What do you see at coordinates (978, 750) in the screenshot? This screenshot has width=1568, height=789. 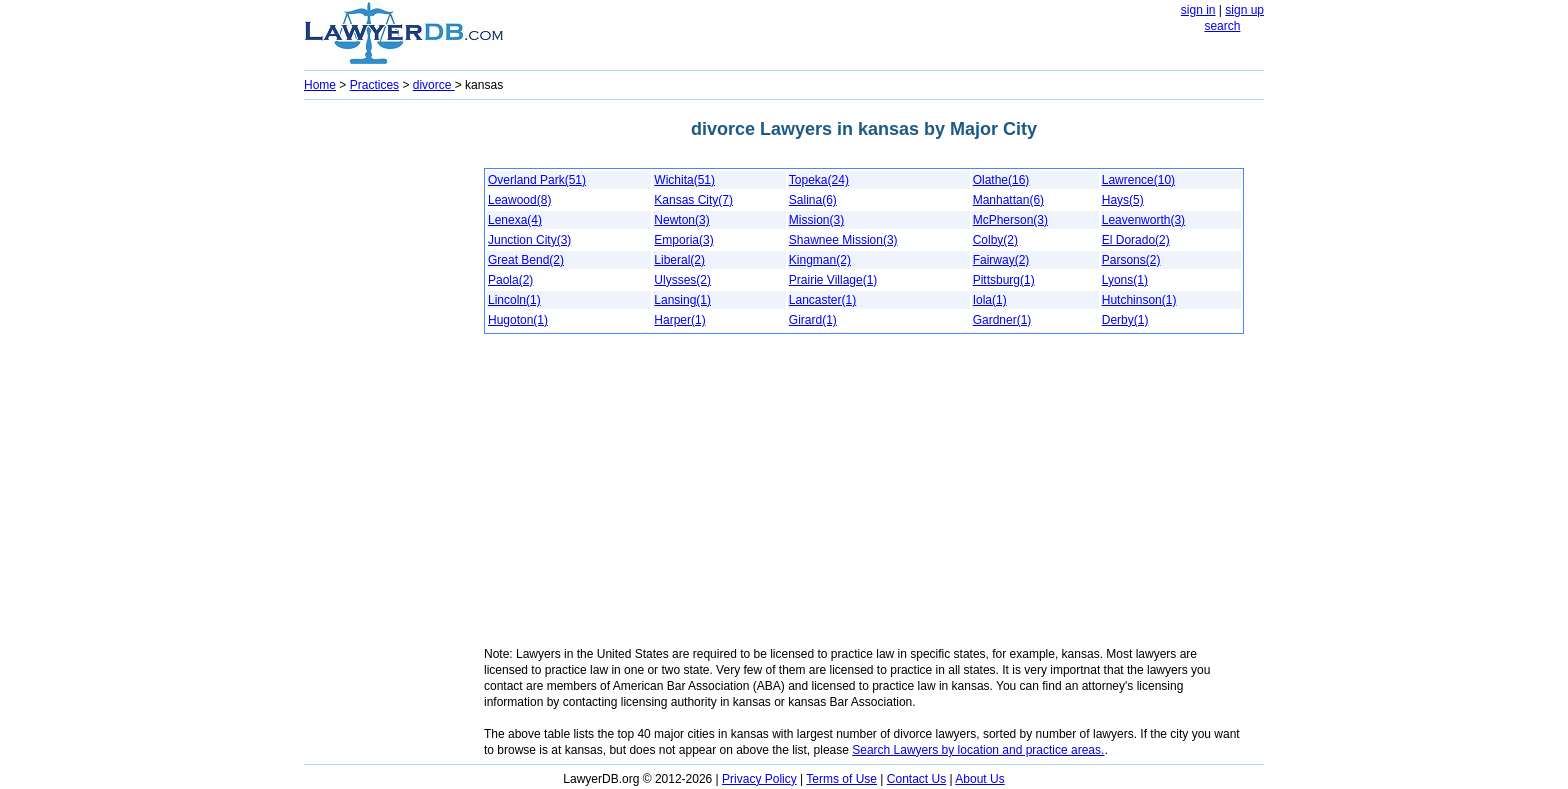 I see `Search Lawyers by location and practice areas.` at bounding box center [978, 750].